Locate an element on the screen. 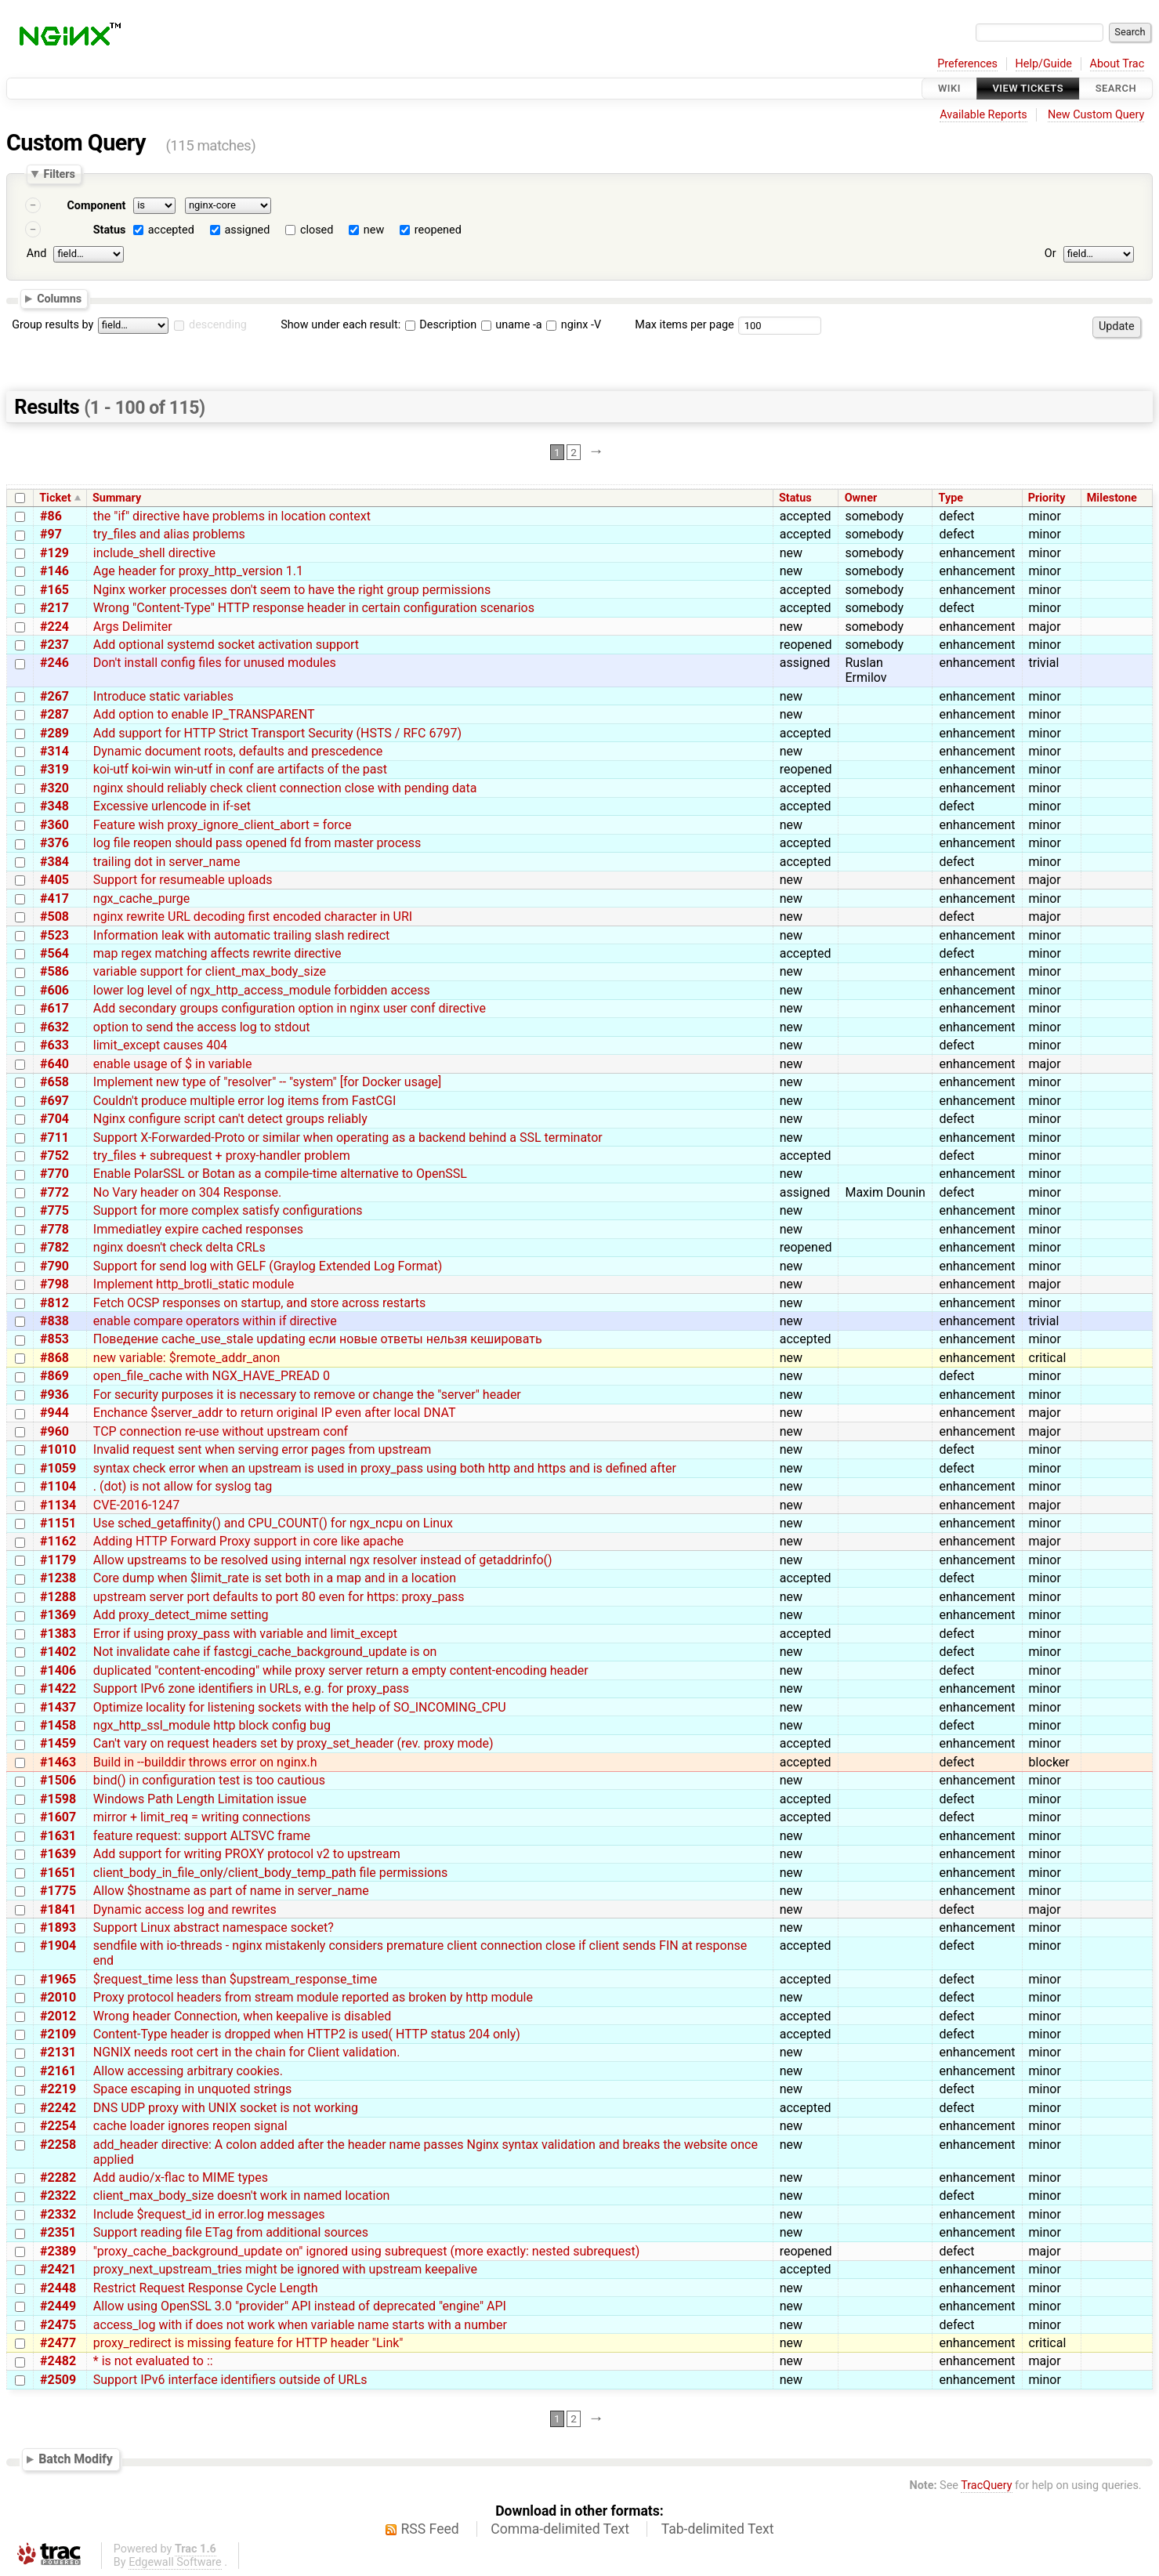 This screenshot has width=1159, height=2576. Nginx worker processes don't seem to have the right group permissions is located at coordinates (292, 589).